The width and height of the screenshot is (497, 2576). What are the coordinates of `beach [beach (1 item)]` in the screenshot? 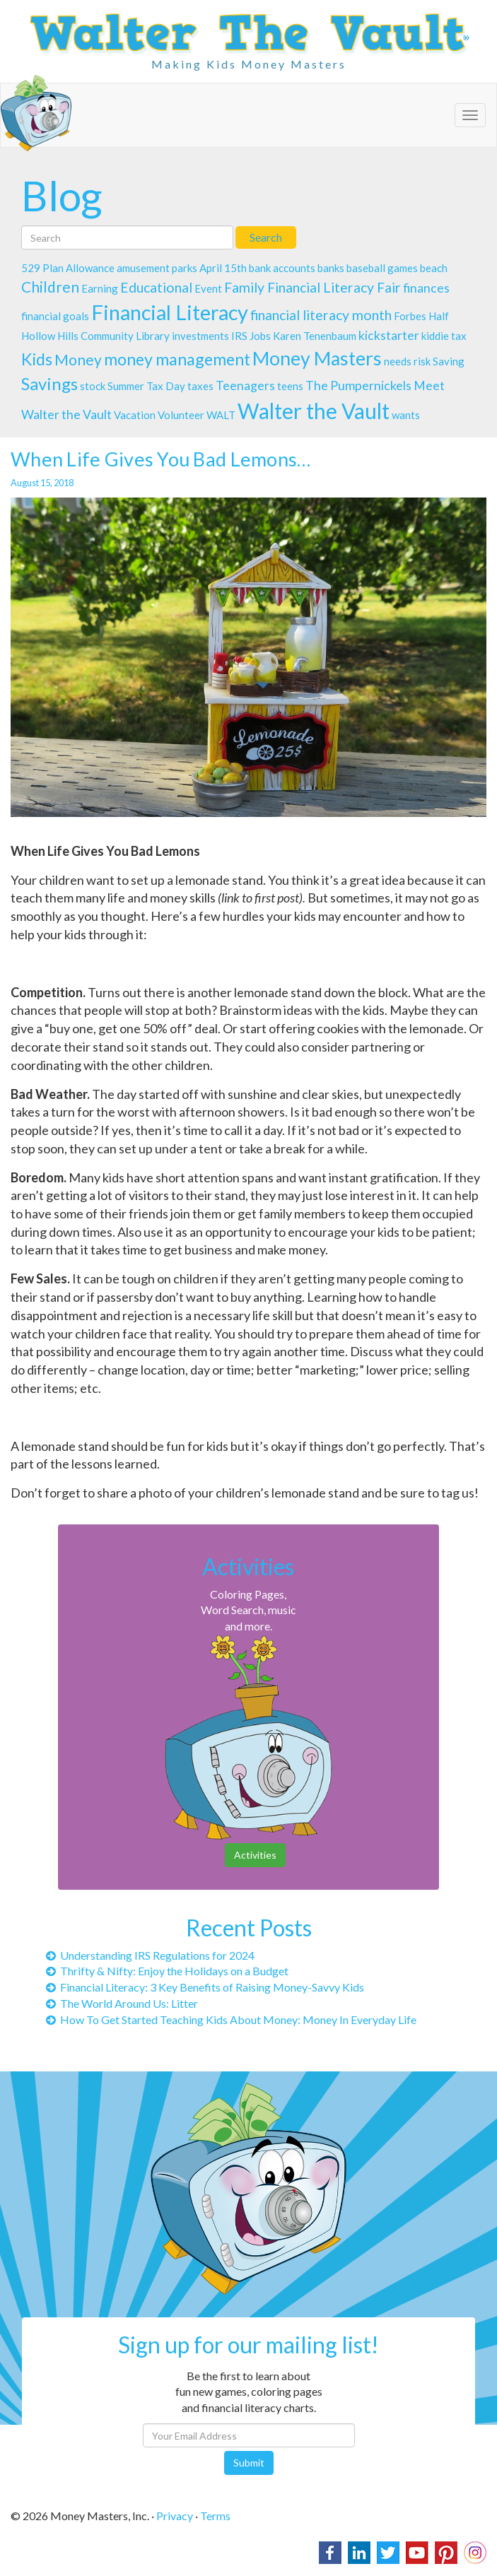 It's located at (434, 267).